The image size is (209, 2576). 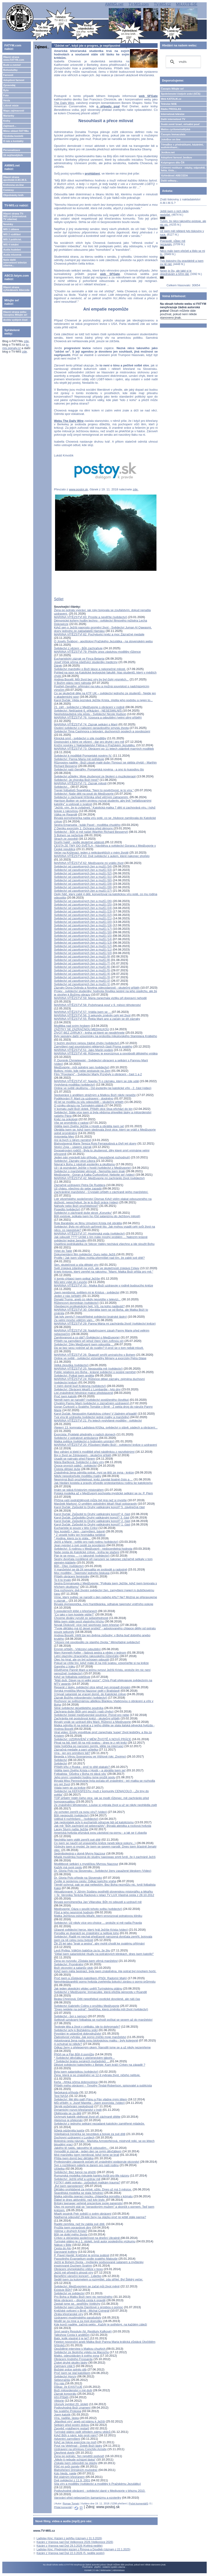 I want to click on Fotbalista: ‘Důvěra v Boha mi dává sílu’, so click(x=80, y=1774).